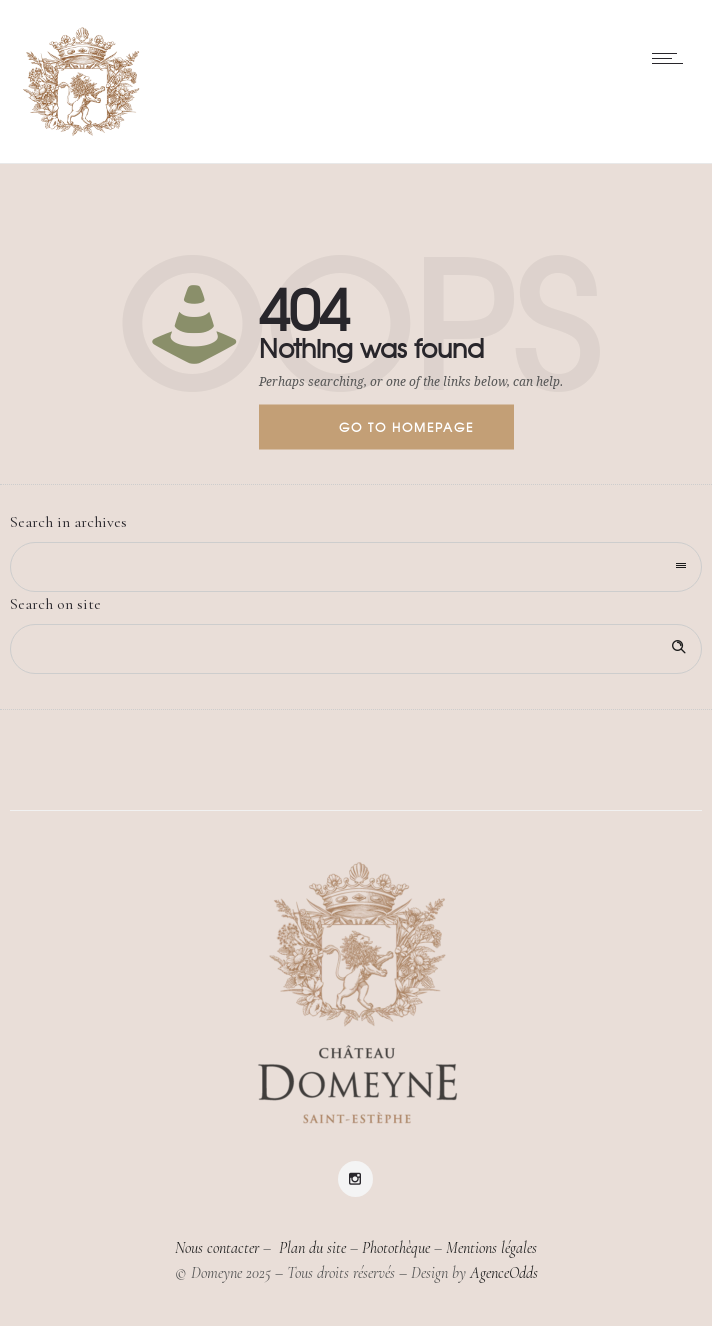 The height and width of the screenshot is (1326, 712). I want to click on Nous contacter, so click(217, 1248).